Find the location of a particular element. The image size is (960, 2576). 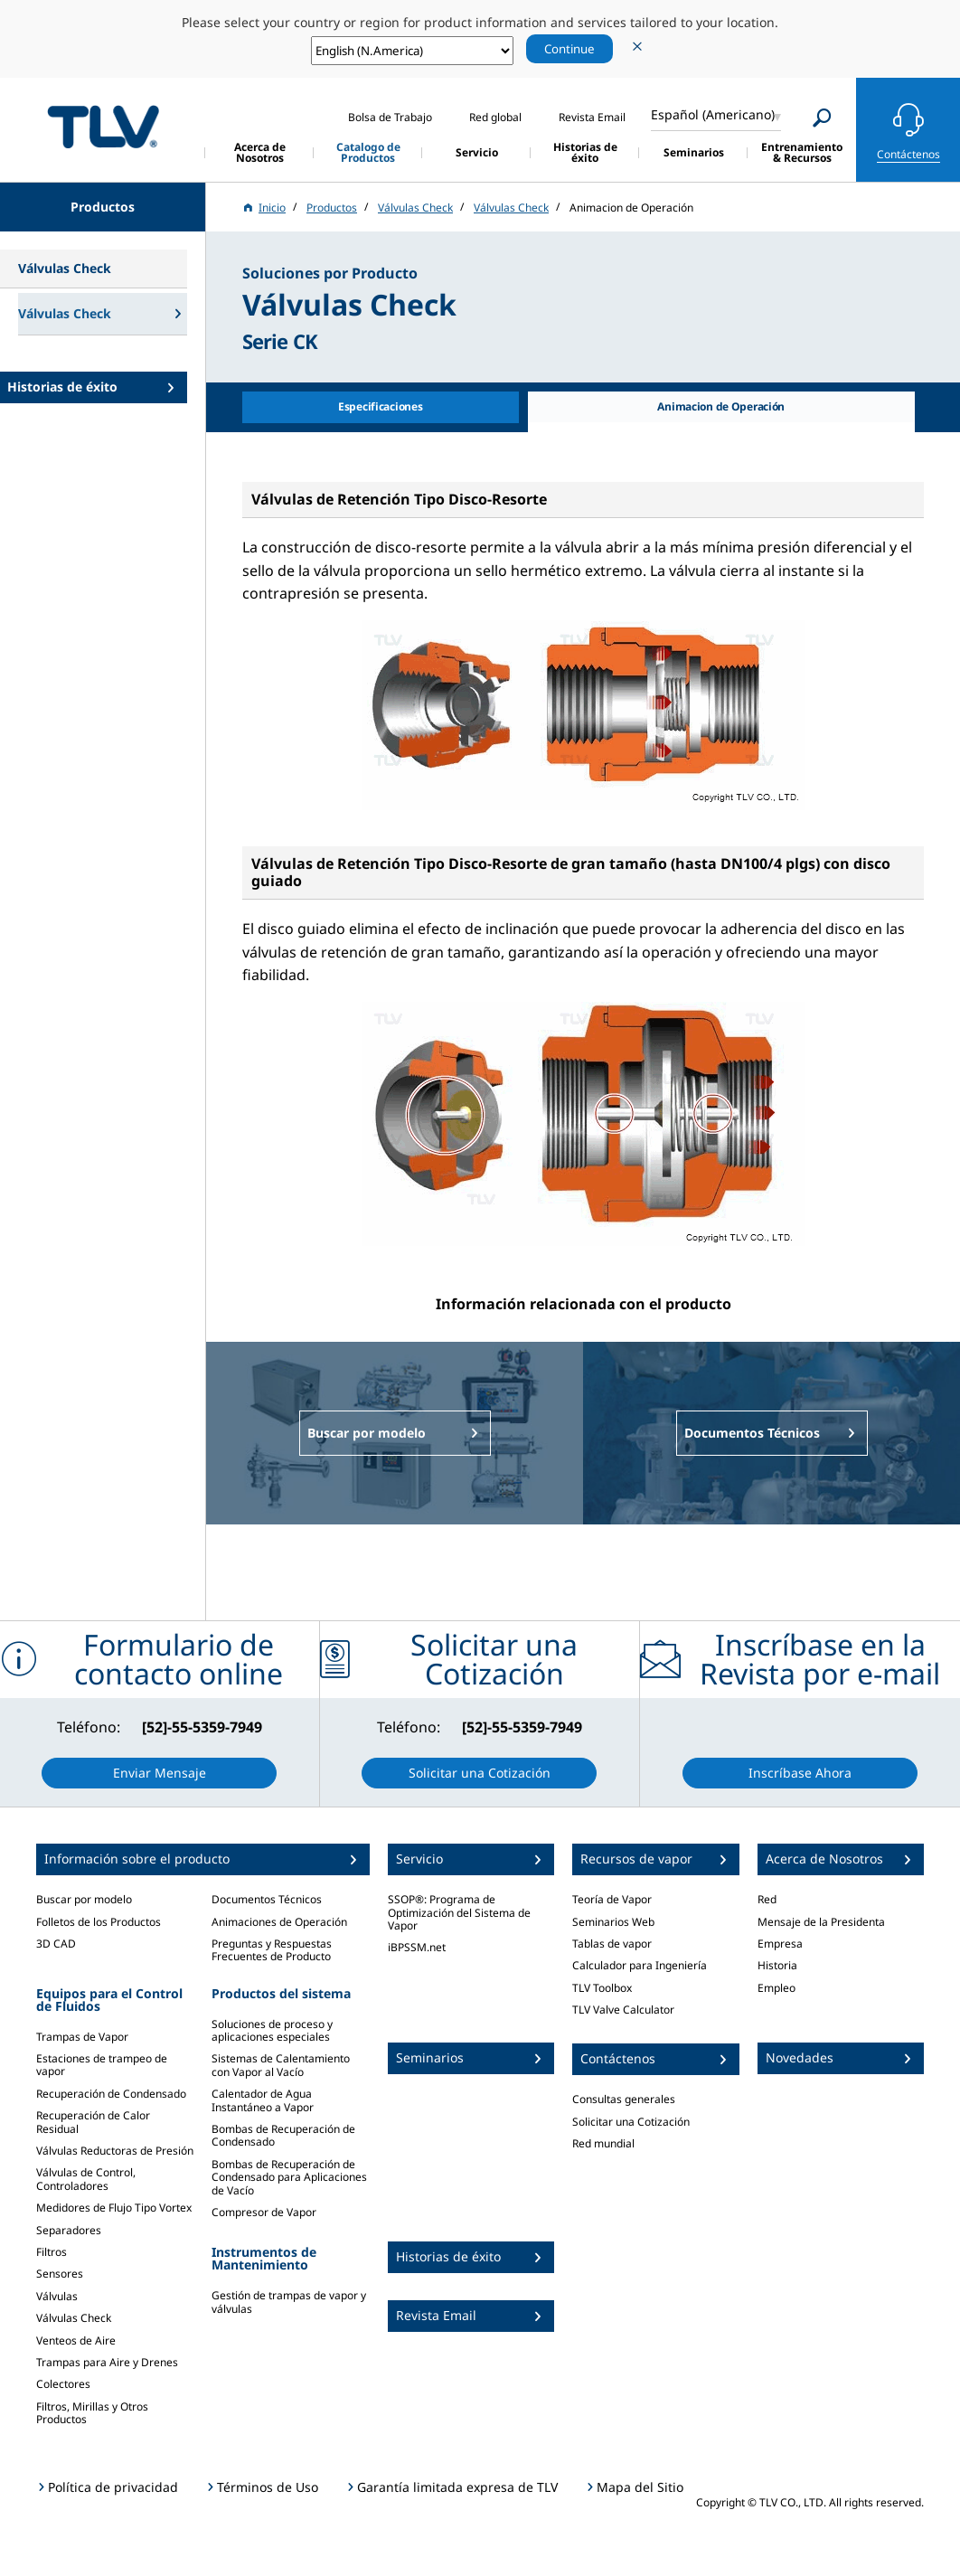

Medidores de Flujo Tipo Vortex is located at coordinates (114, 2207).